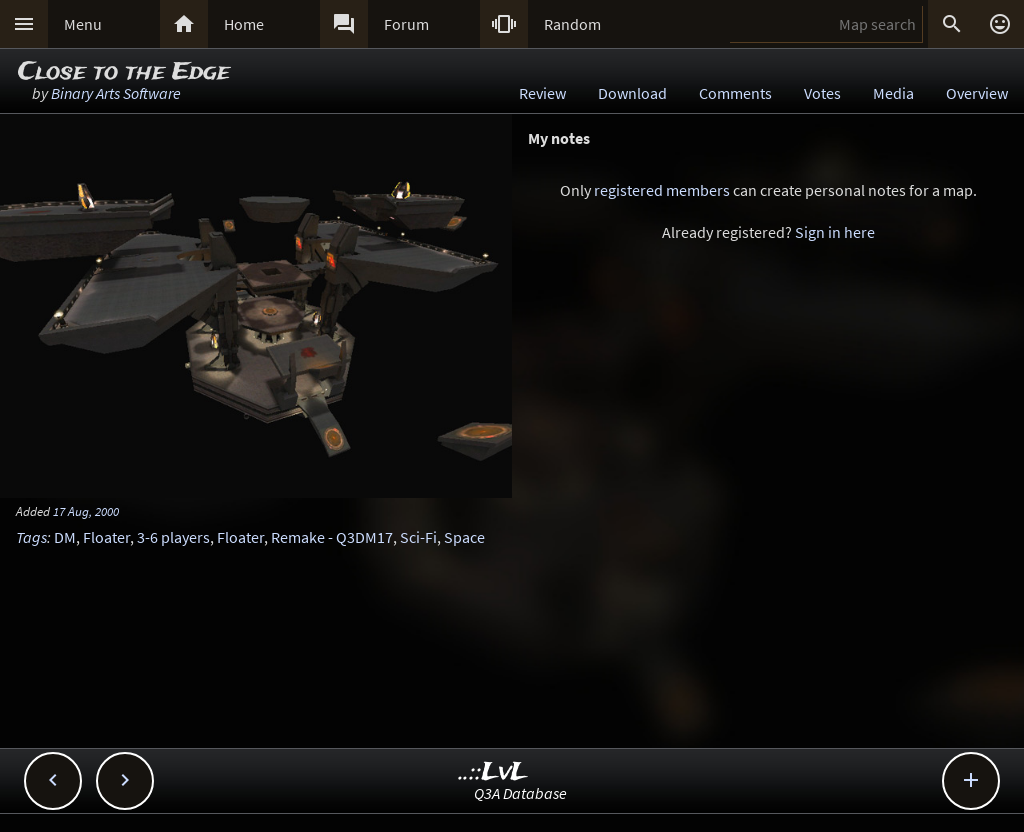 This screenshot has height=832, width=1024. What do you see at coordinates (86, 511) in the screenshot?
I see `17 Aug, 2000` at bounding box center [86, 511].